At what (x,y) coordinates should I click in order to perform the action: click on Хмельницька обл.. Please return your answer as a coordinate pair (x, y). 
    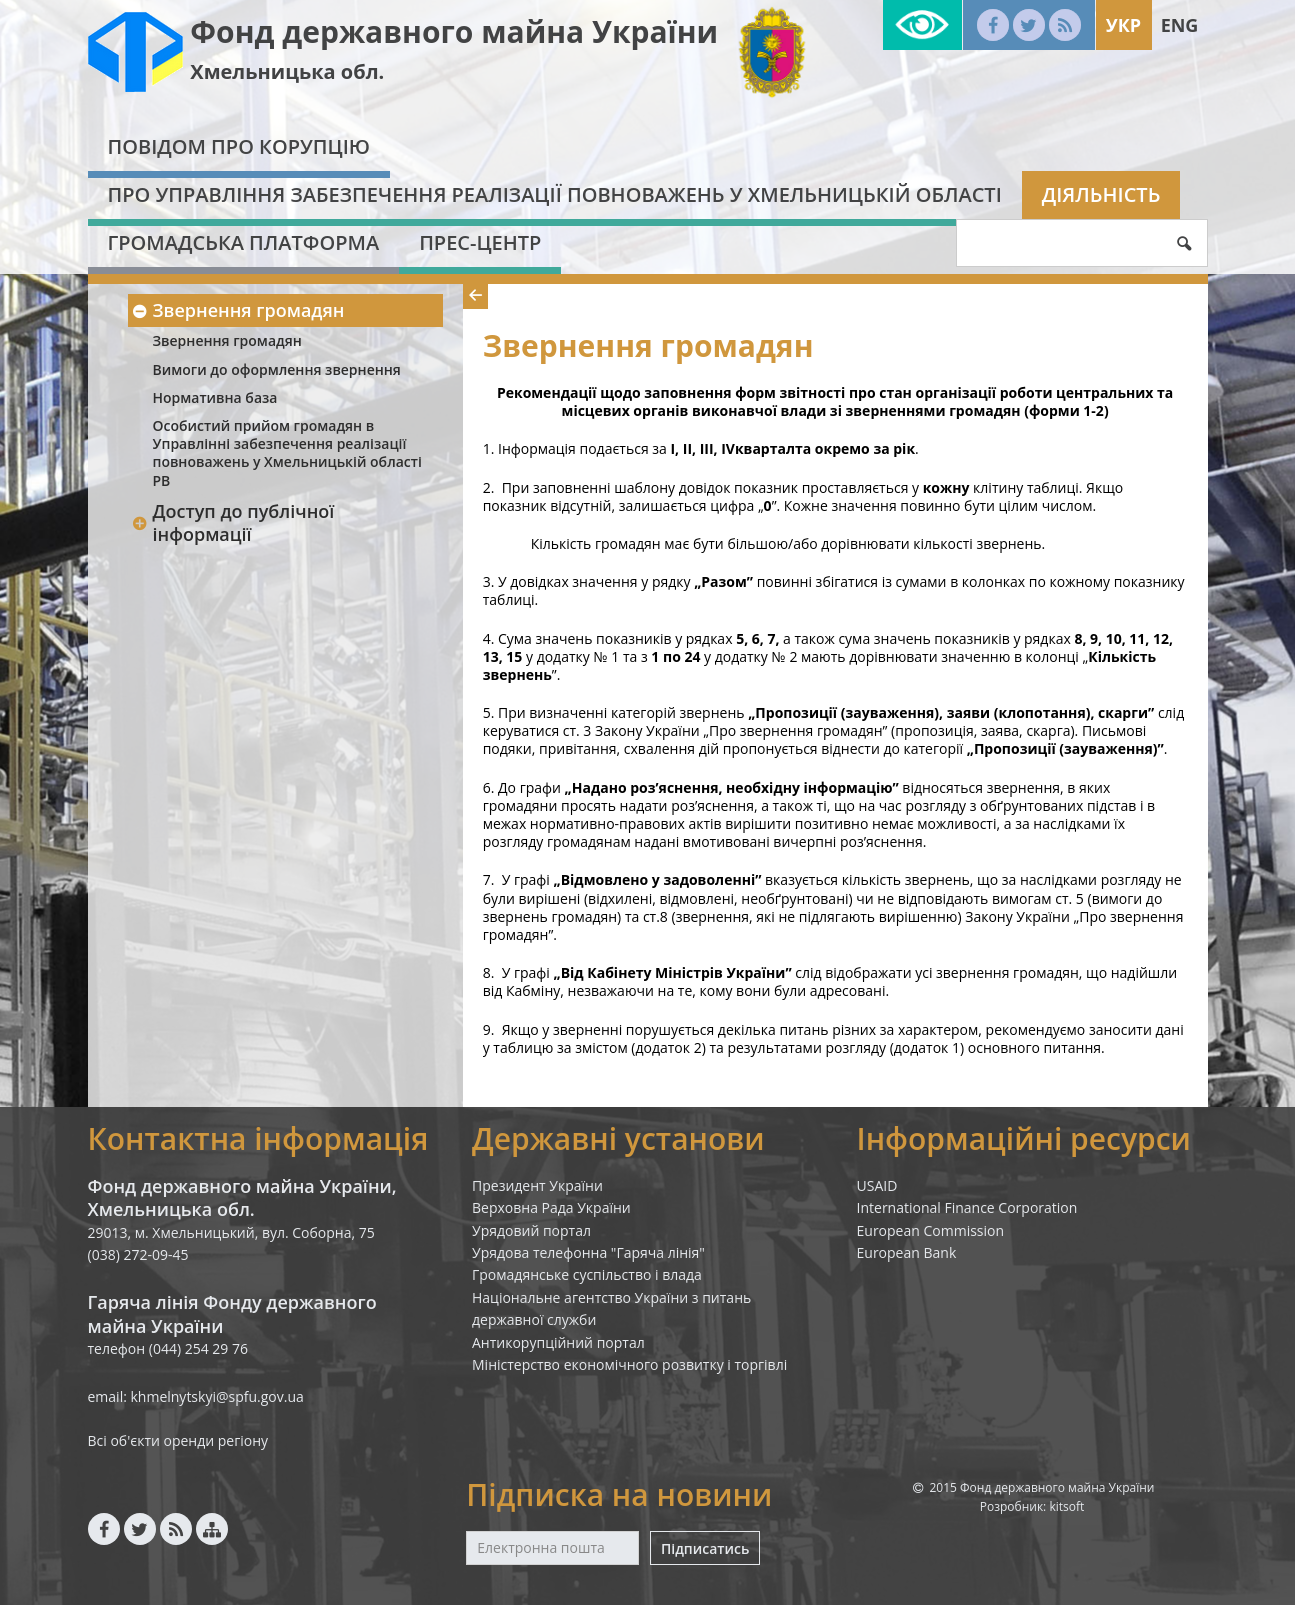
    Looking at the image, I should click on (287, 71).